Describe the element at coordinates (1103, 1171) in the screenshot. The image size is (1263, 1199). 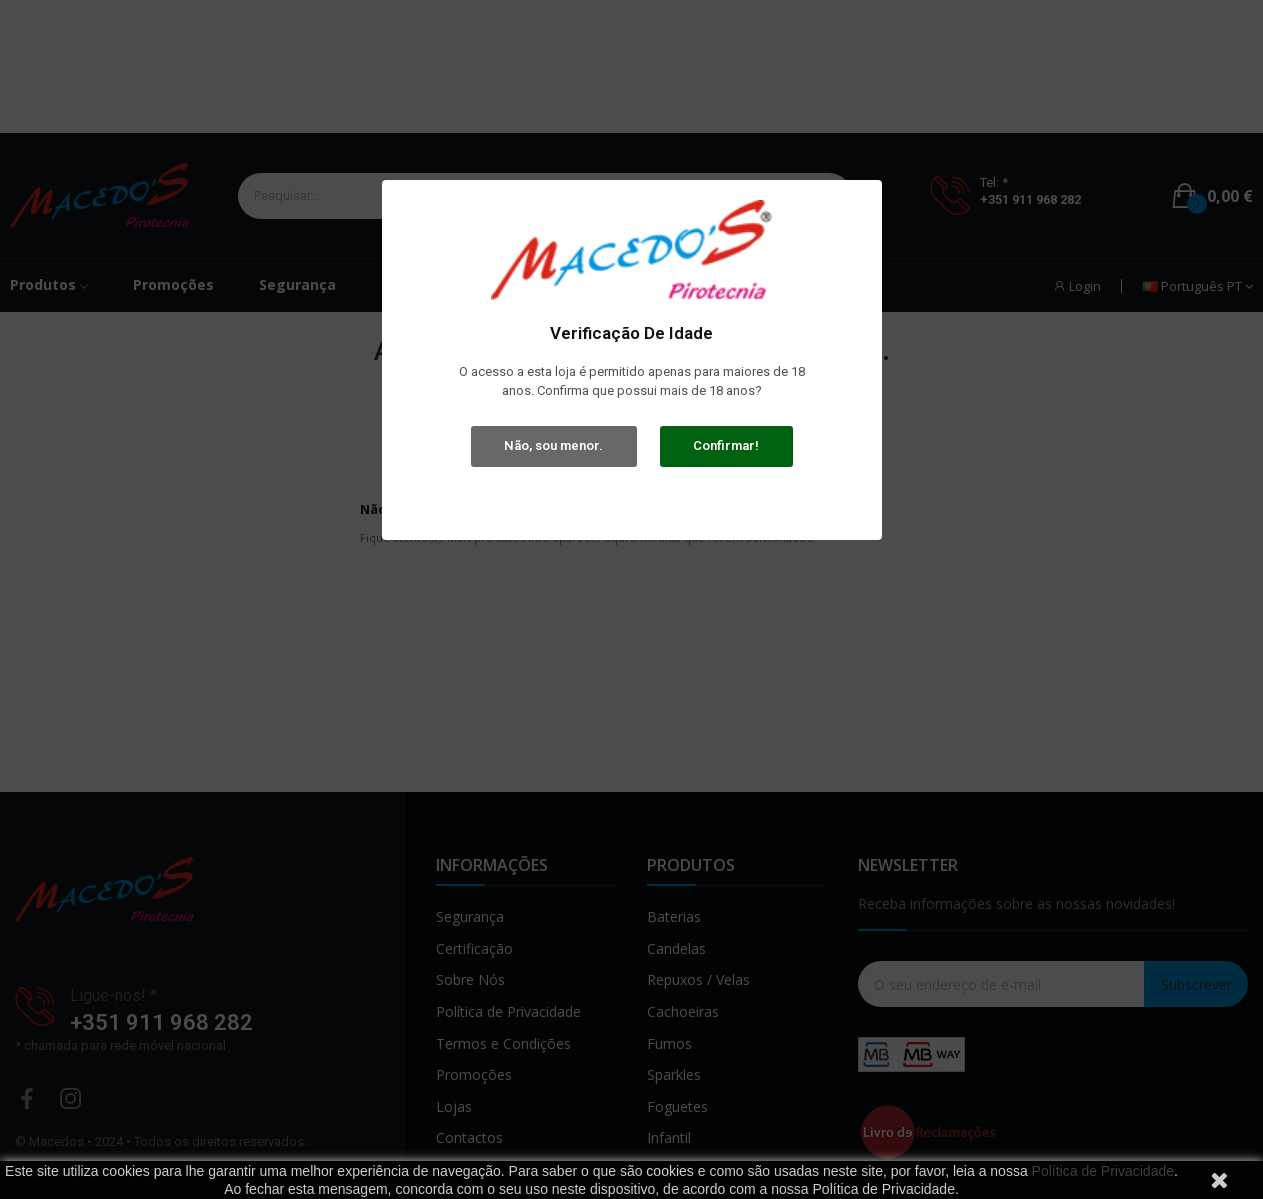
I see `Política de Privacidade` at that location.